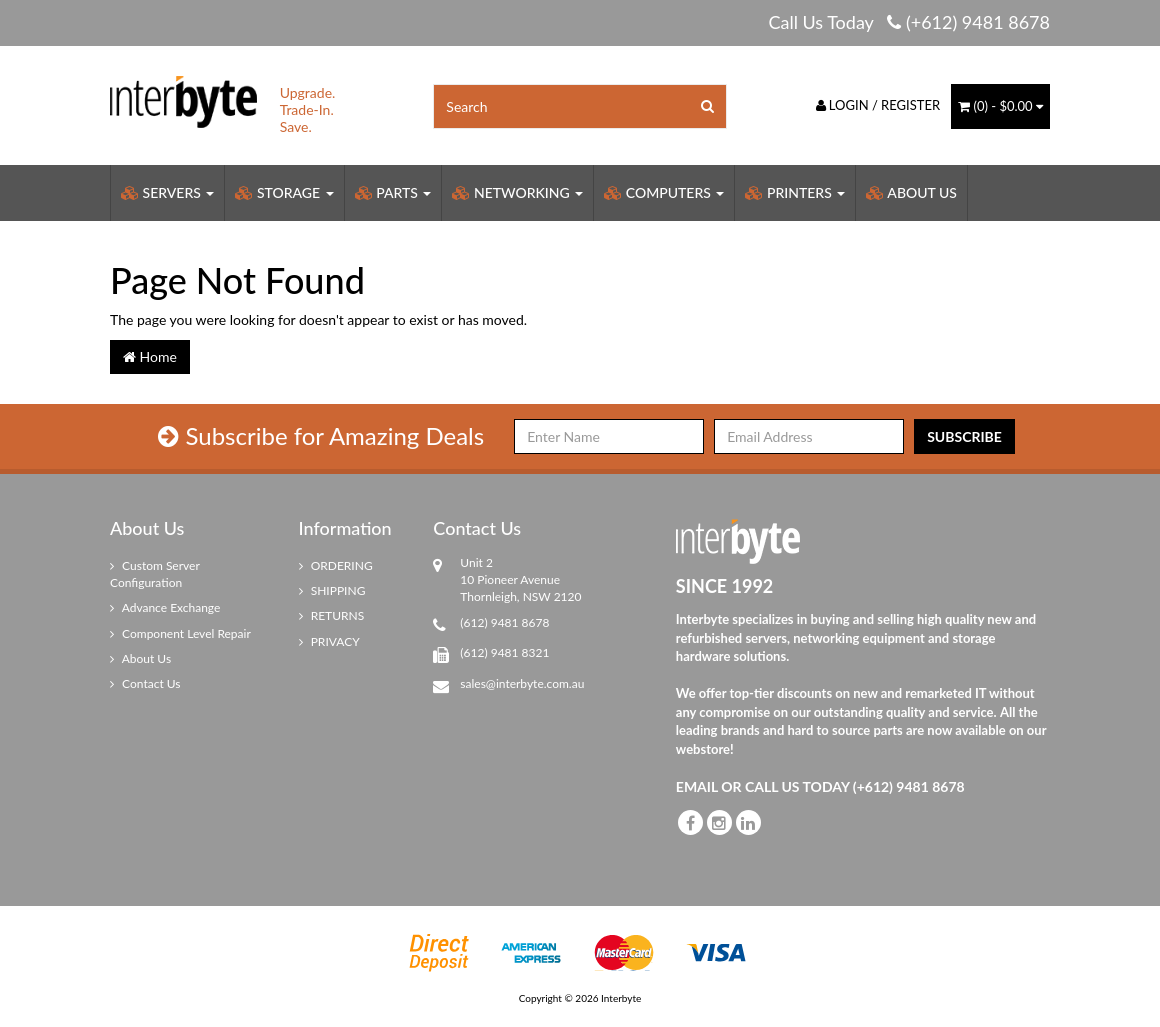 Image resolution: width=1160 pixels, height=1027 pixels. Describe the element at coordinates (517, 192) in the screenshot. I see `Networking` at that location.